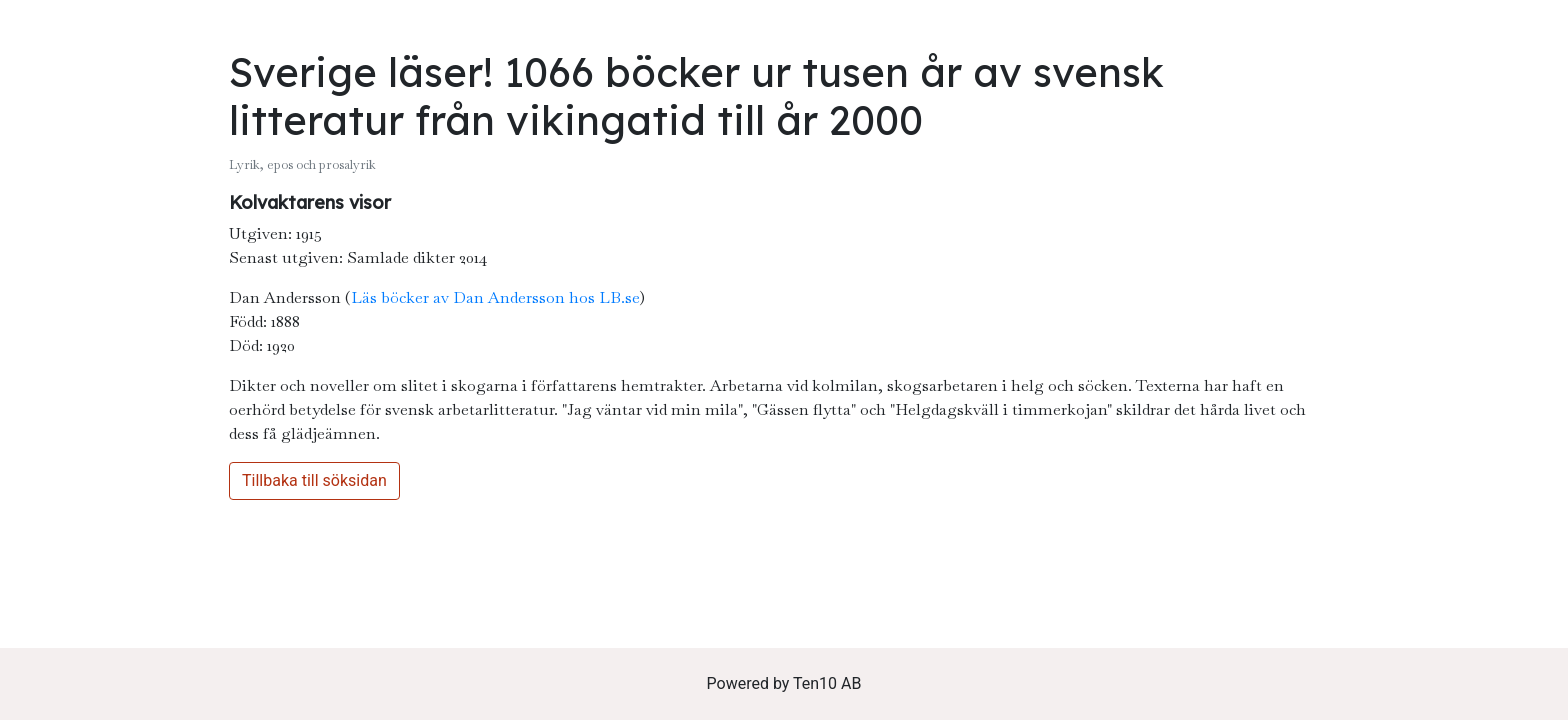  I want to click on Läs böcker av Dan Andersson hos LB.se, so click(495, 297).